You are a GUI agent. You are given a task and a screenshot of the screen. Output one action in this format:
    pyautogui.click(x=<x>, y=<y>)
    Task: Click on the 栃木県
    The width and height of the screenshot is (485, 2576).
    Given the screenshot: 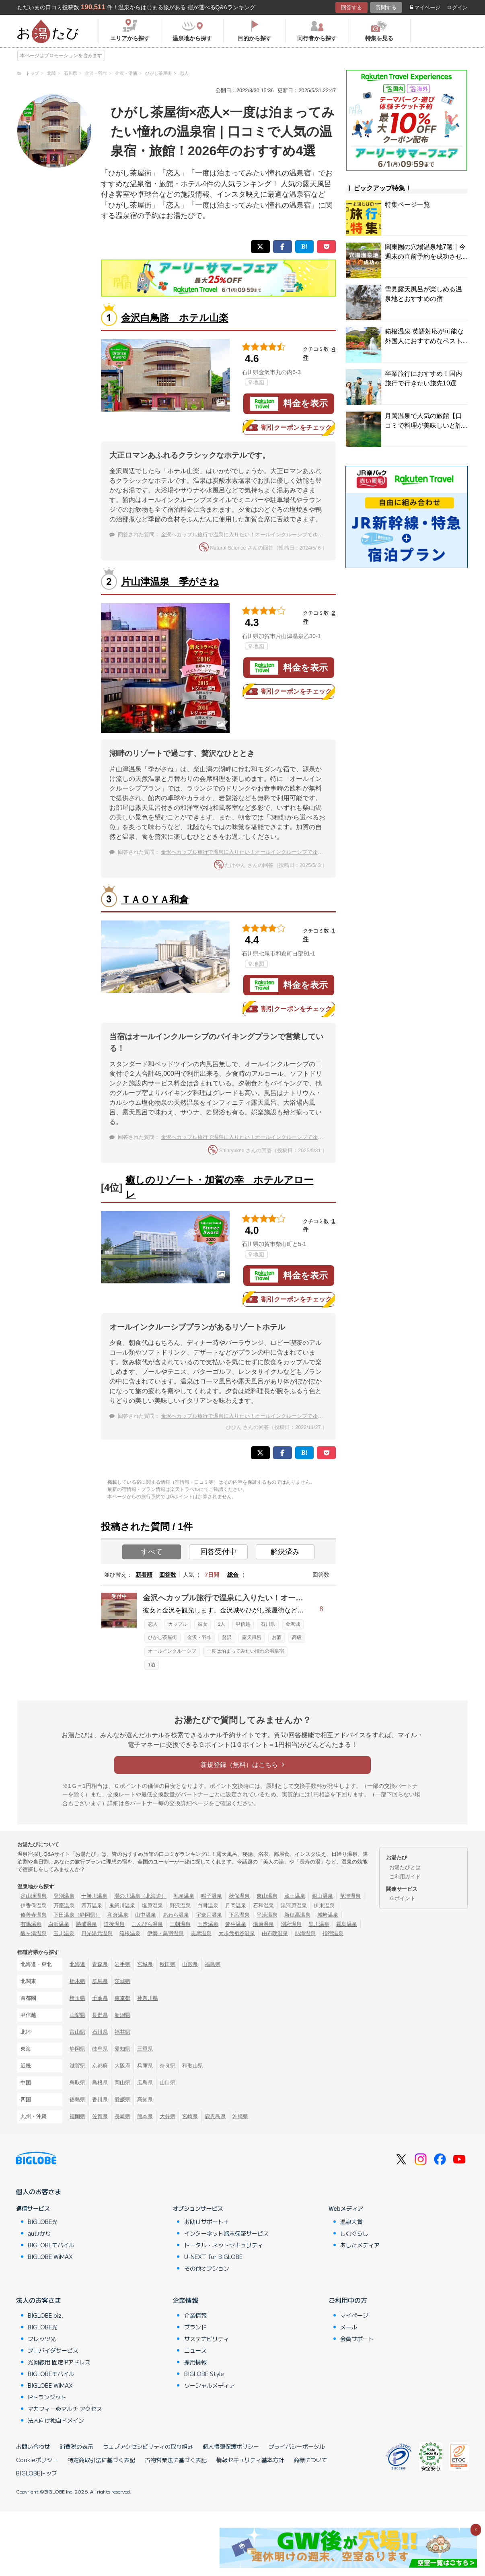 What is the action you would take?
    pyautogui.click(x=77, y=1981)
    